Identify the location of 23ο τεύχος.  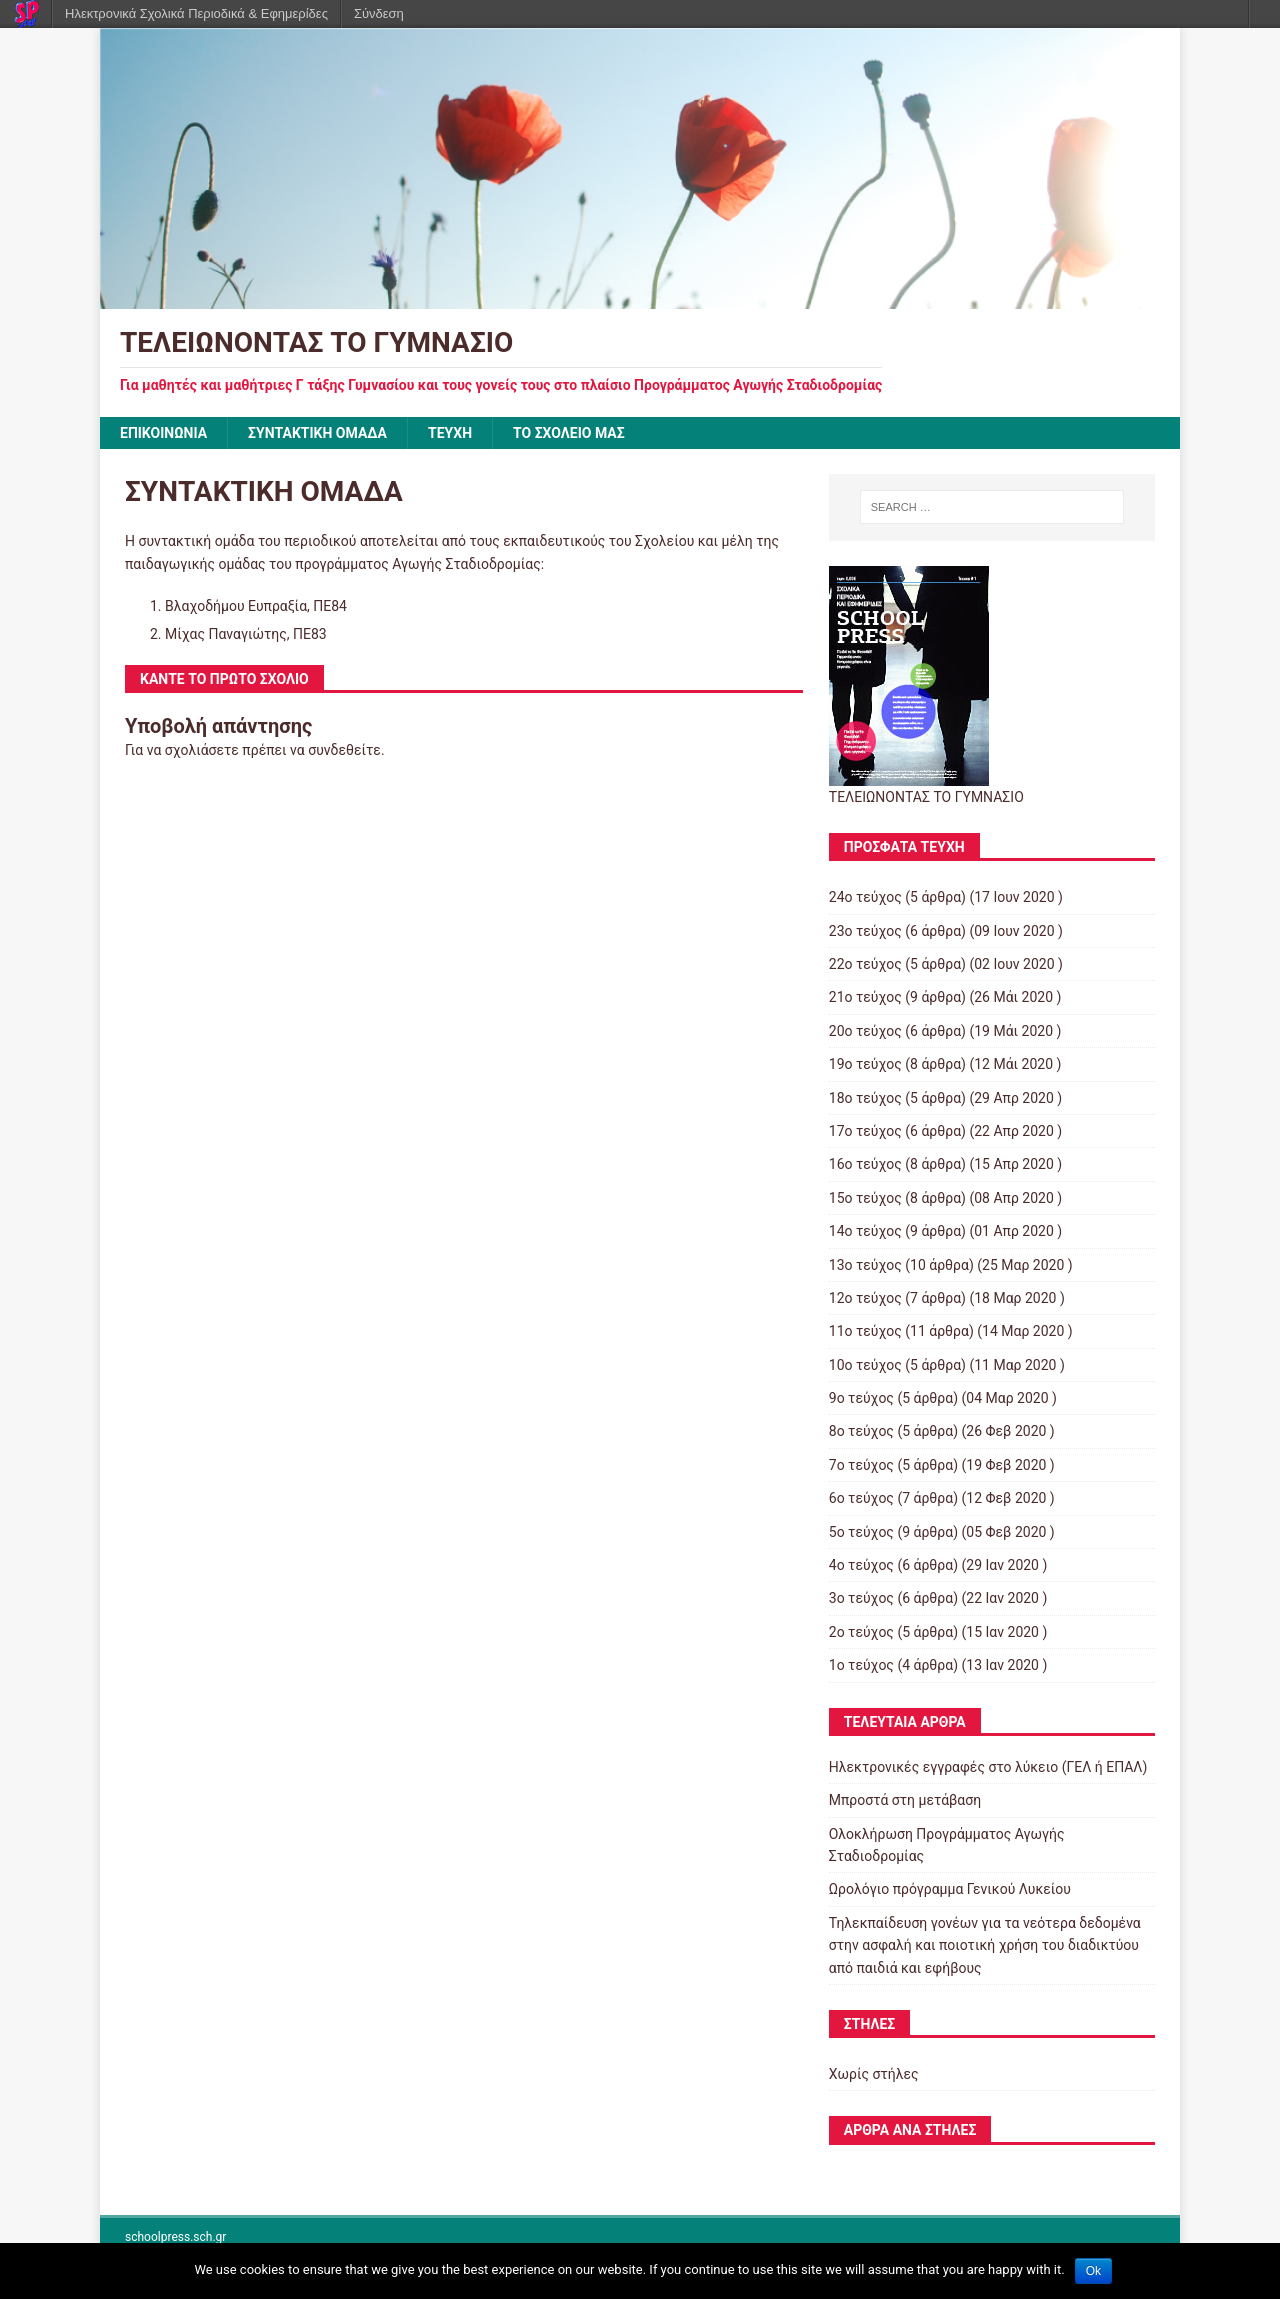
(865, 931).